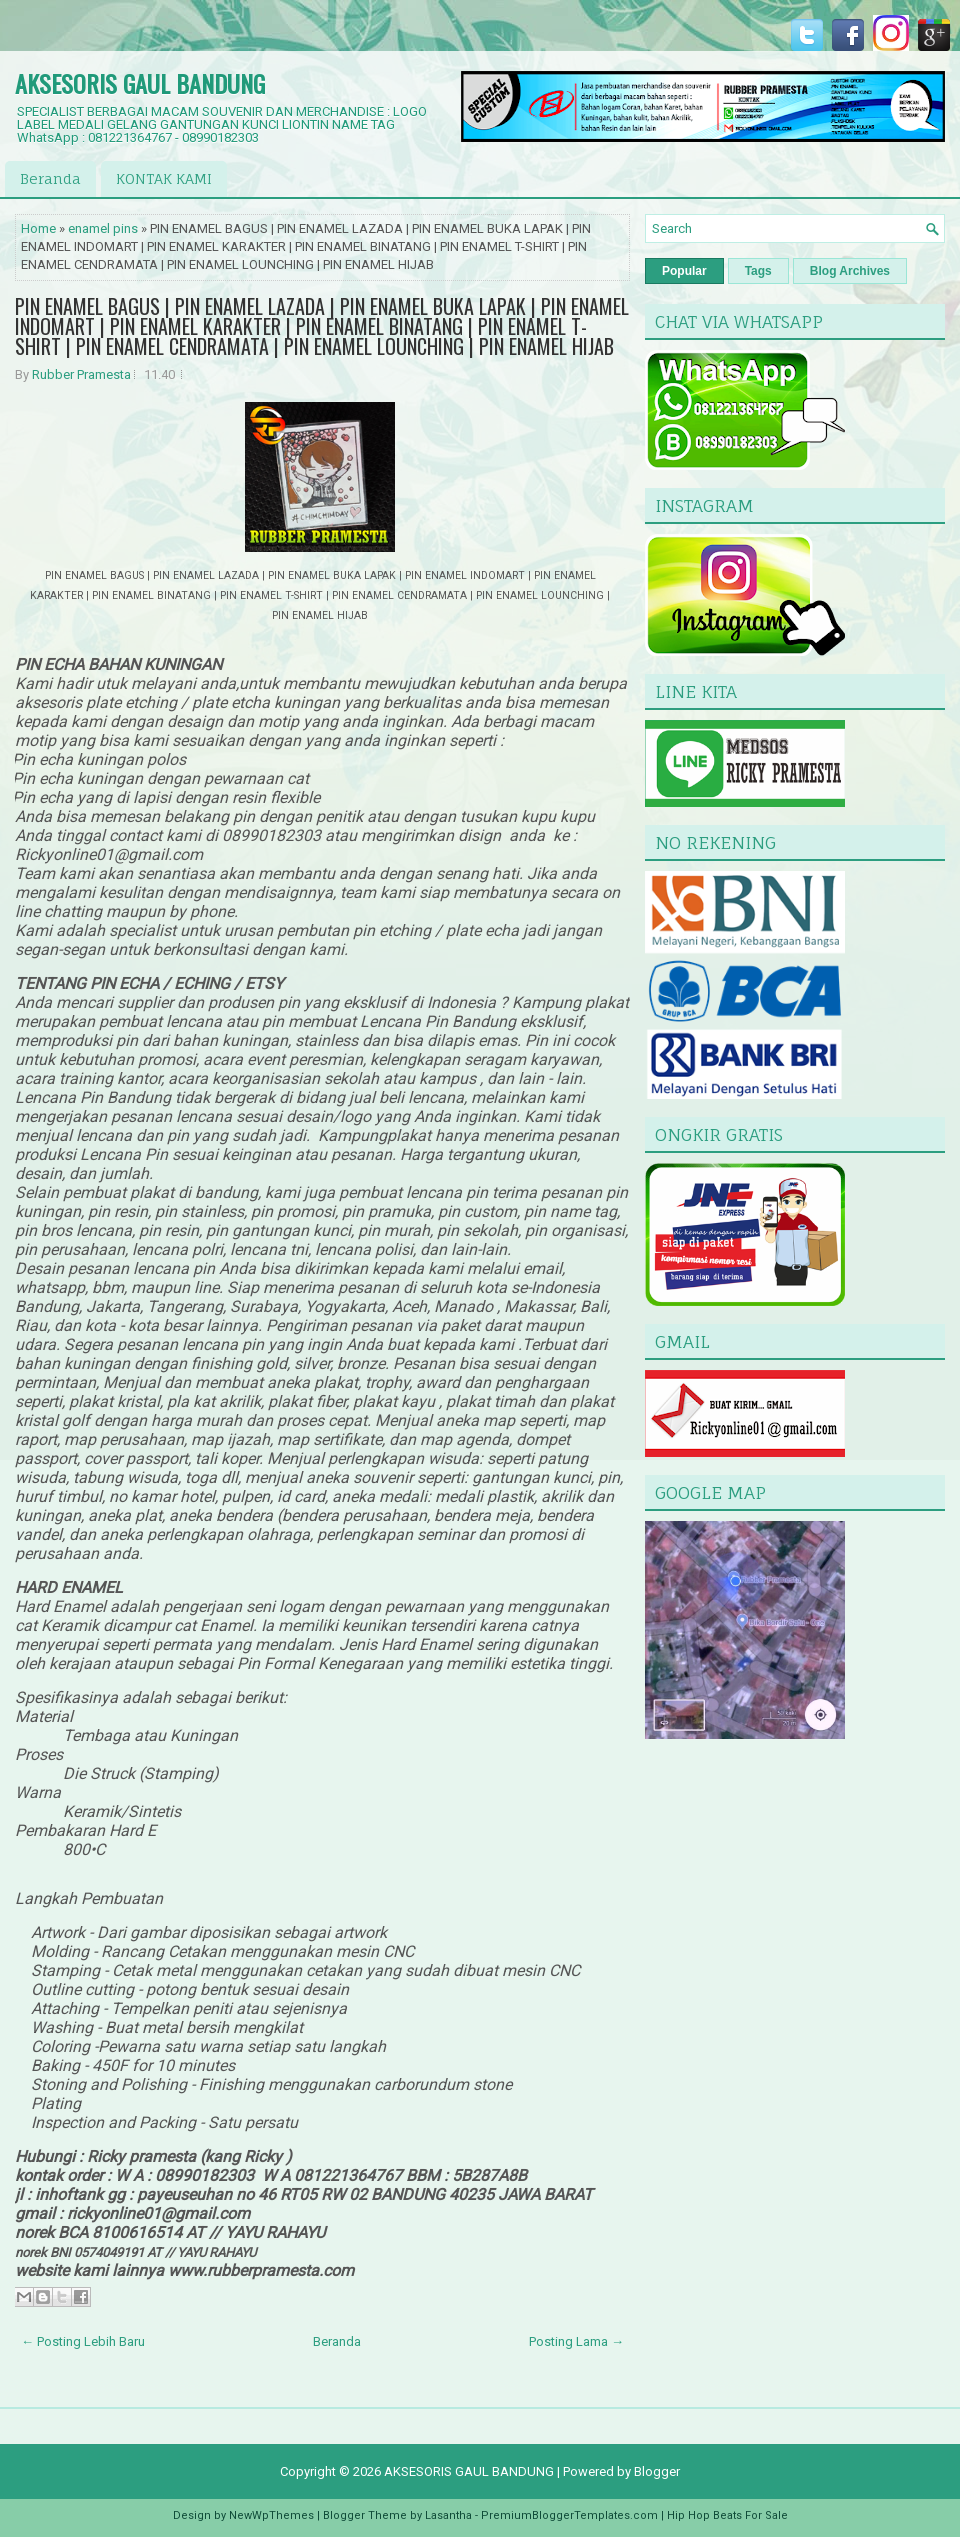 This screenshot has width=960, height=2537. I want to click on enamel pins, so click(103, 228).